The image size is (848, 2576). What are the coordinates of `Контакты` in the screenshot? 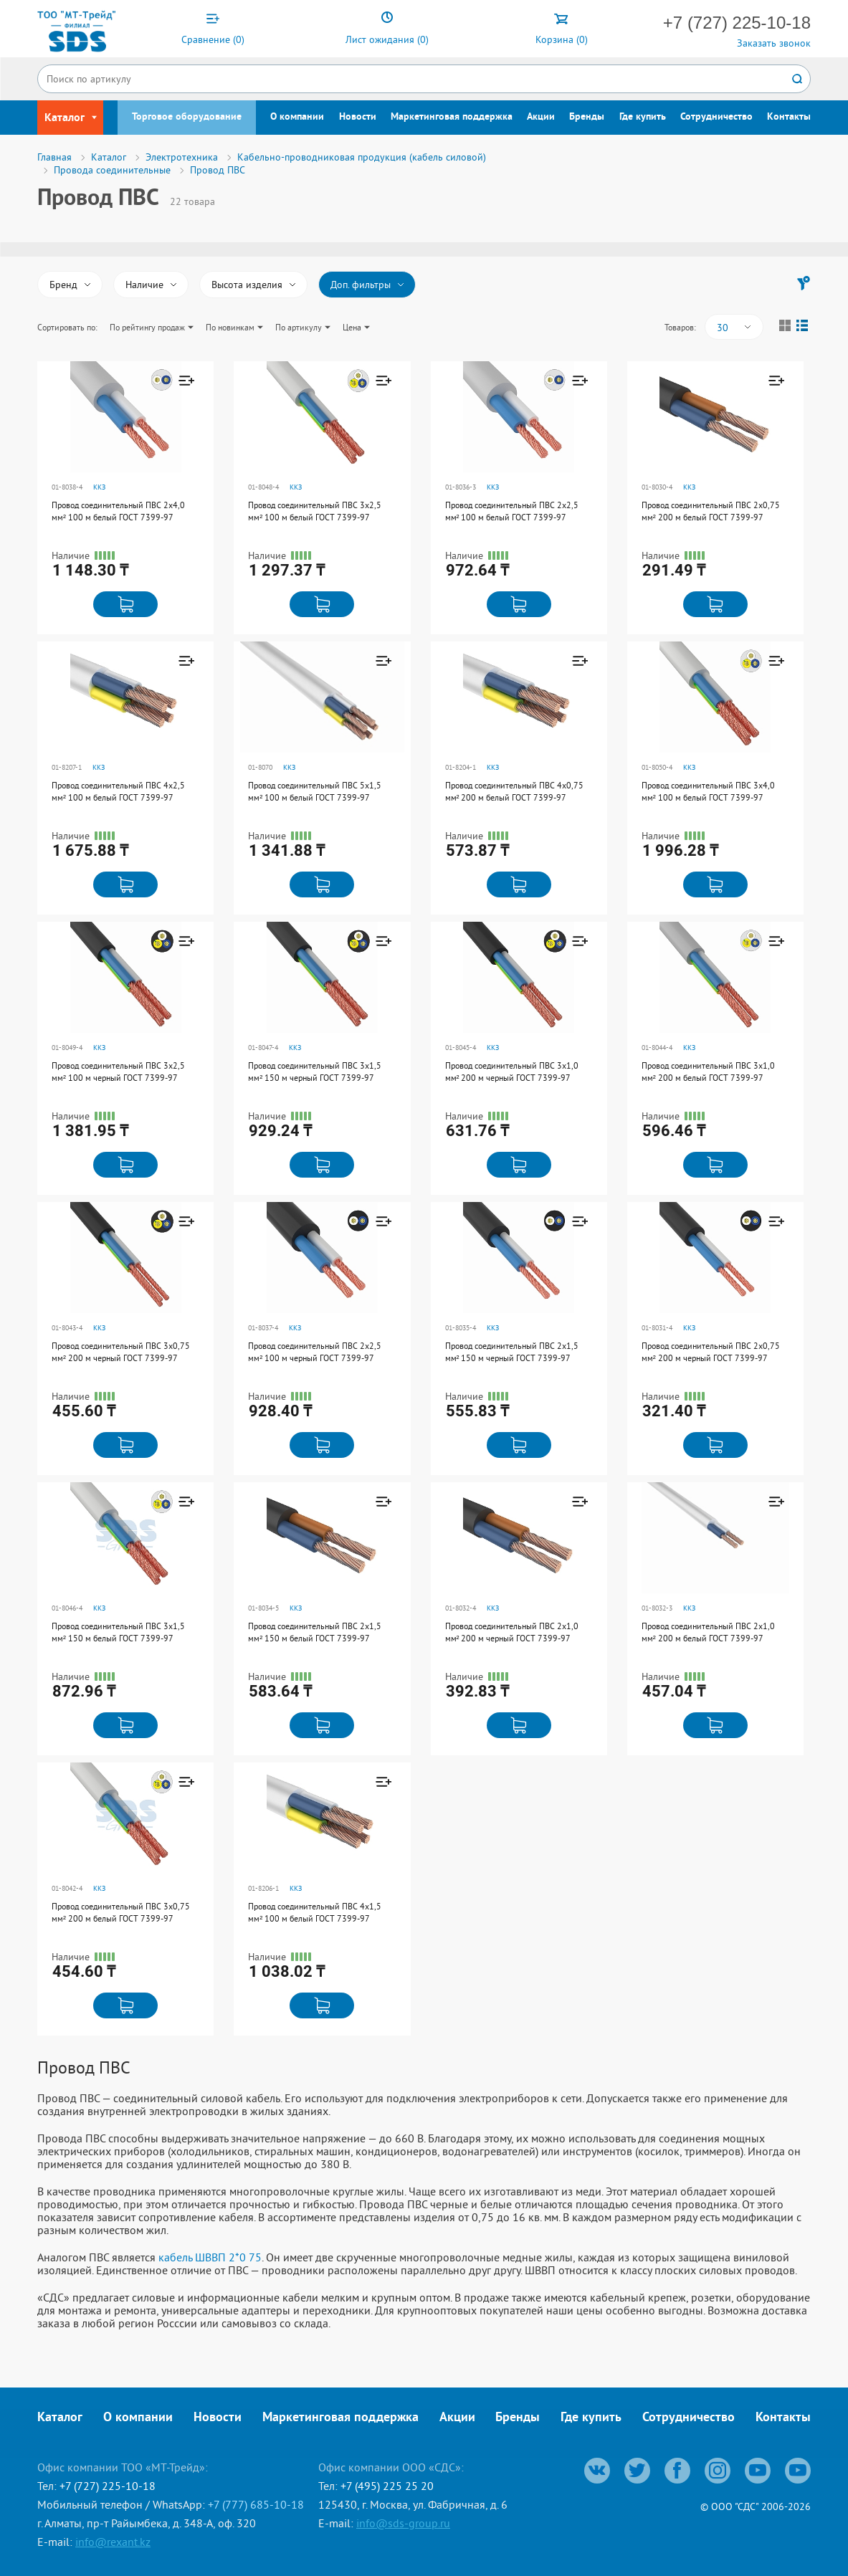 It's located at (789, 117).